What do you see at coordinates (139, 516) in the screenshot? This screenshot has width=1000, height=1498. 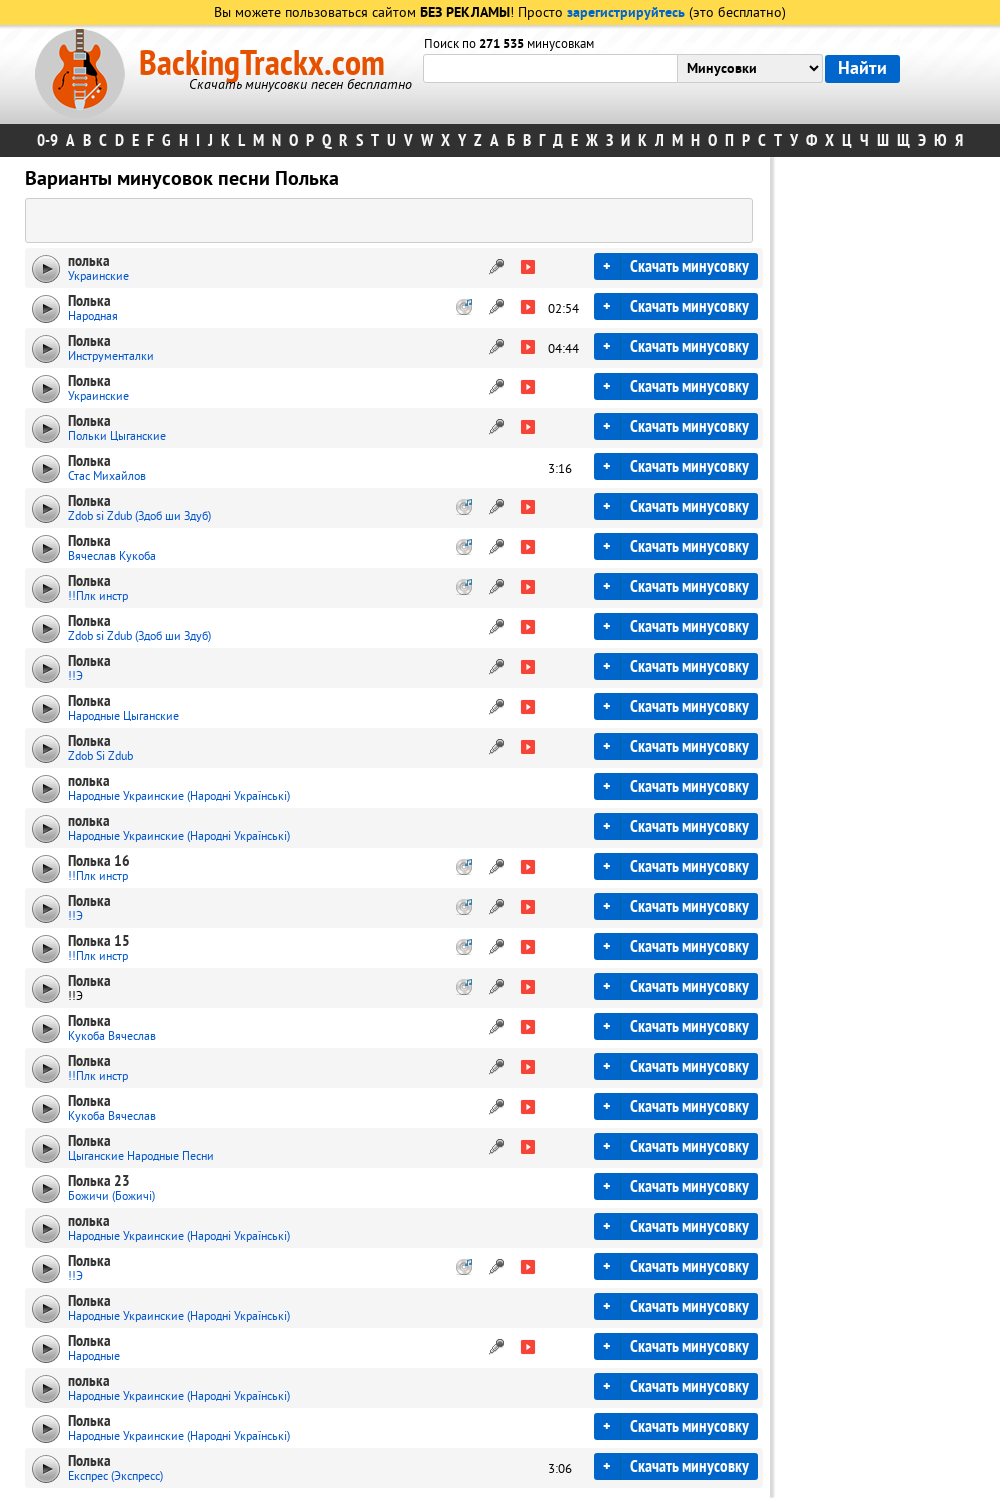 I see `Zdob si Zdub (Здоб ши Здуб)` at bounding box center [139, 516].